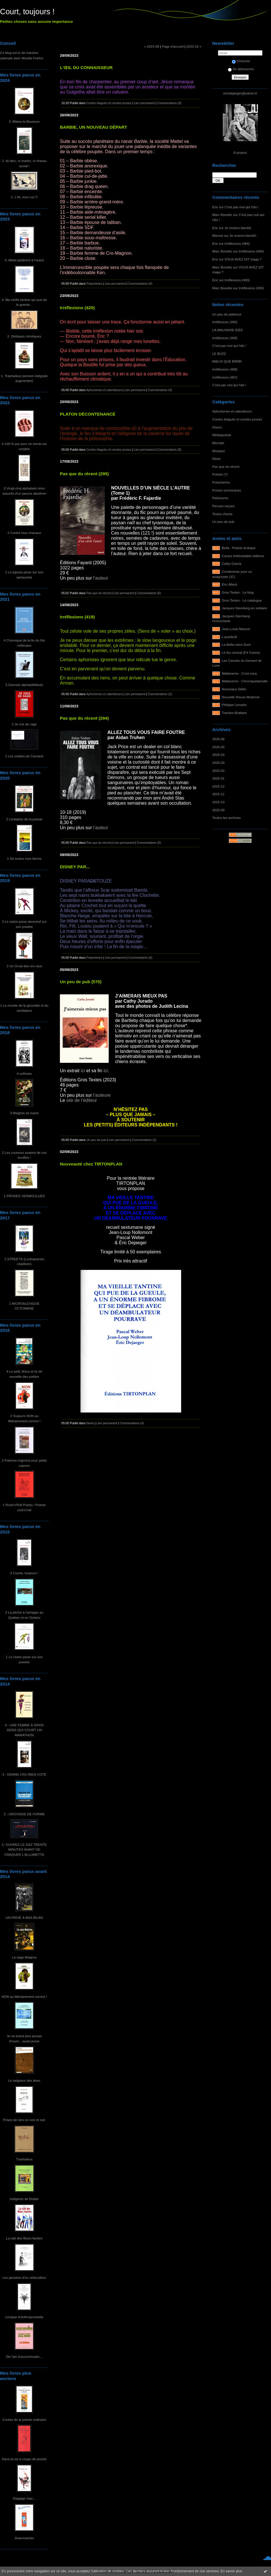 The width and height of the screenshot is (271, 2576). Describe the element at coordinates (83, 1070) in the screenshot. I see `ici` at that location.